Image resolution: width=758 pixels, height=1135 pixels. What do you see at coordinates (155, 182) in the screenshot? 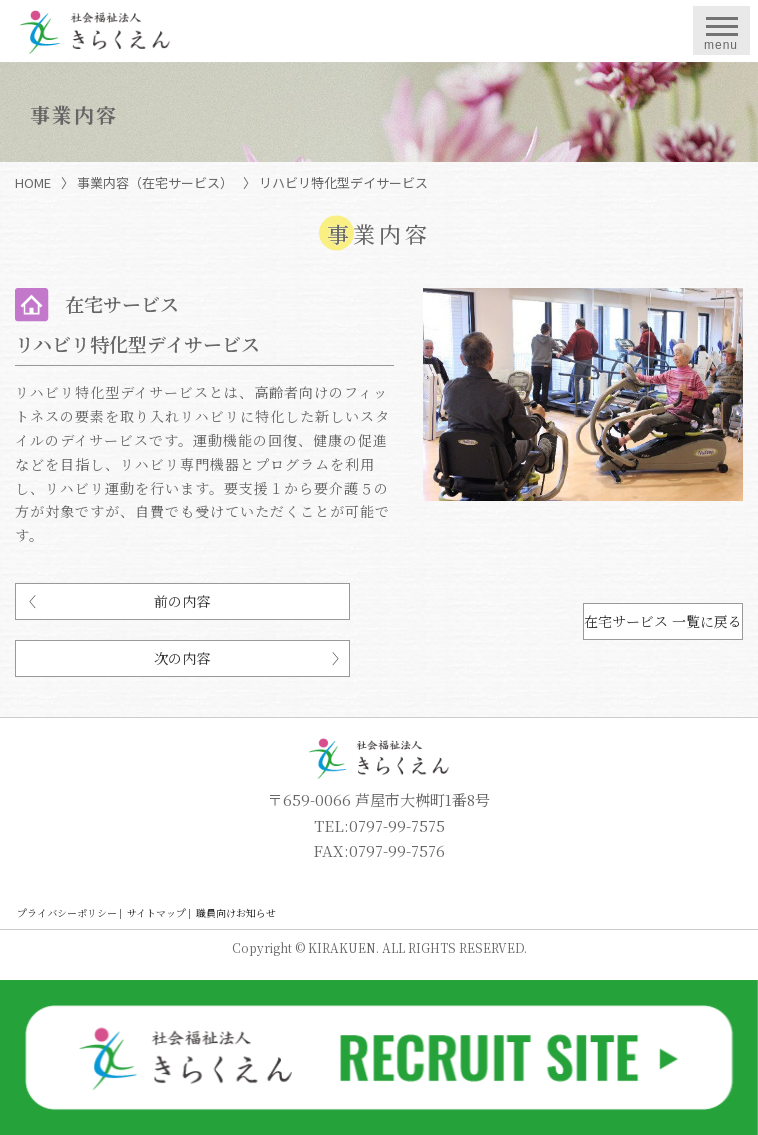
I see `事業内容（在宅サービス）` at bounding box center [155, 182].